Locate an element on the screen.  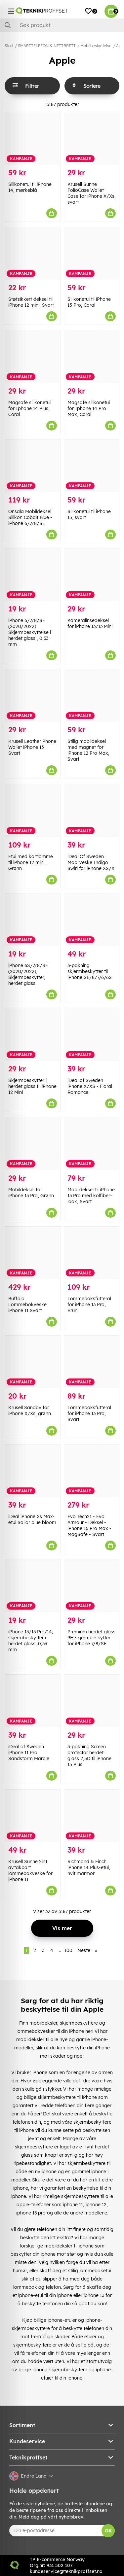
iDeal of Sweden iPhone 11 Pro Sandstorm Marble is located at coordinates (28, 1752).